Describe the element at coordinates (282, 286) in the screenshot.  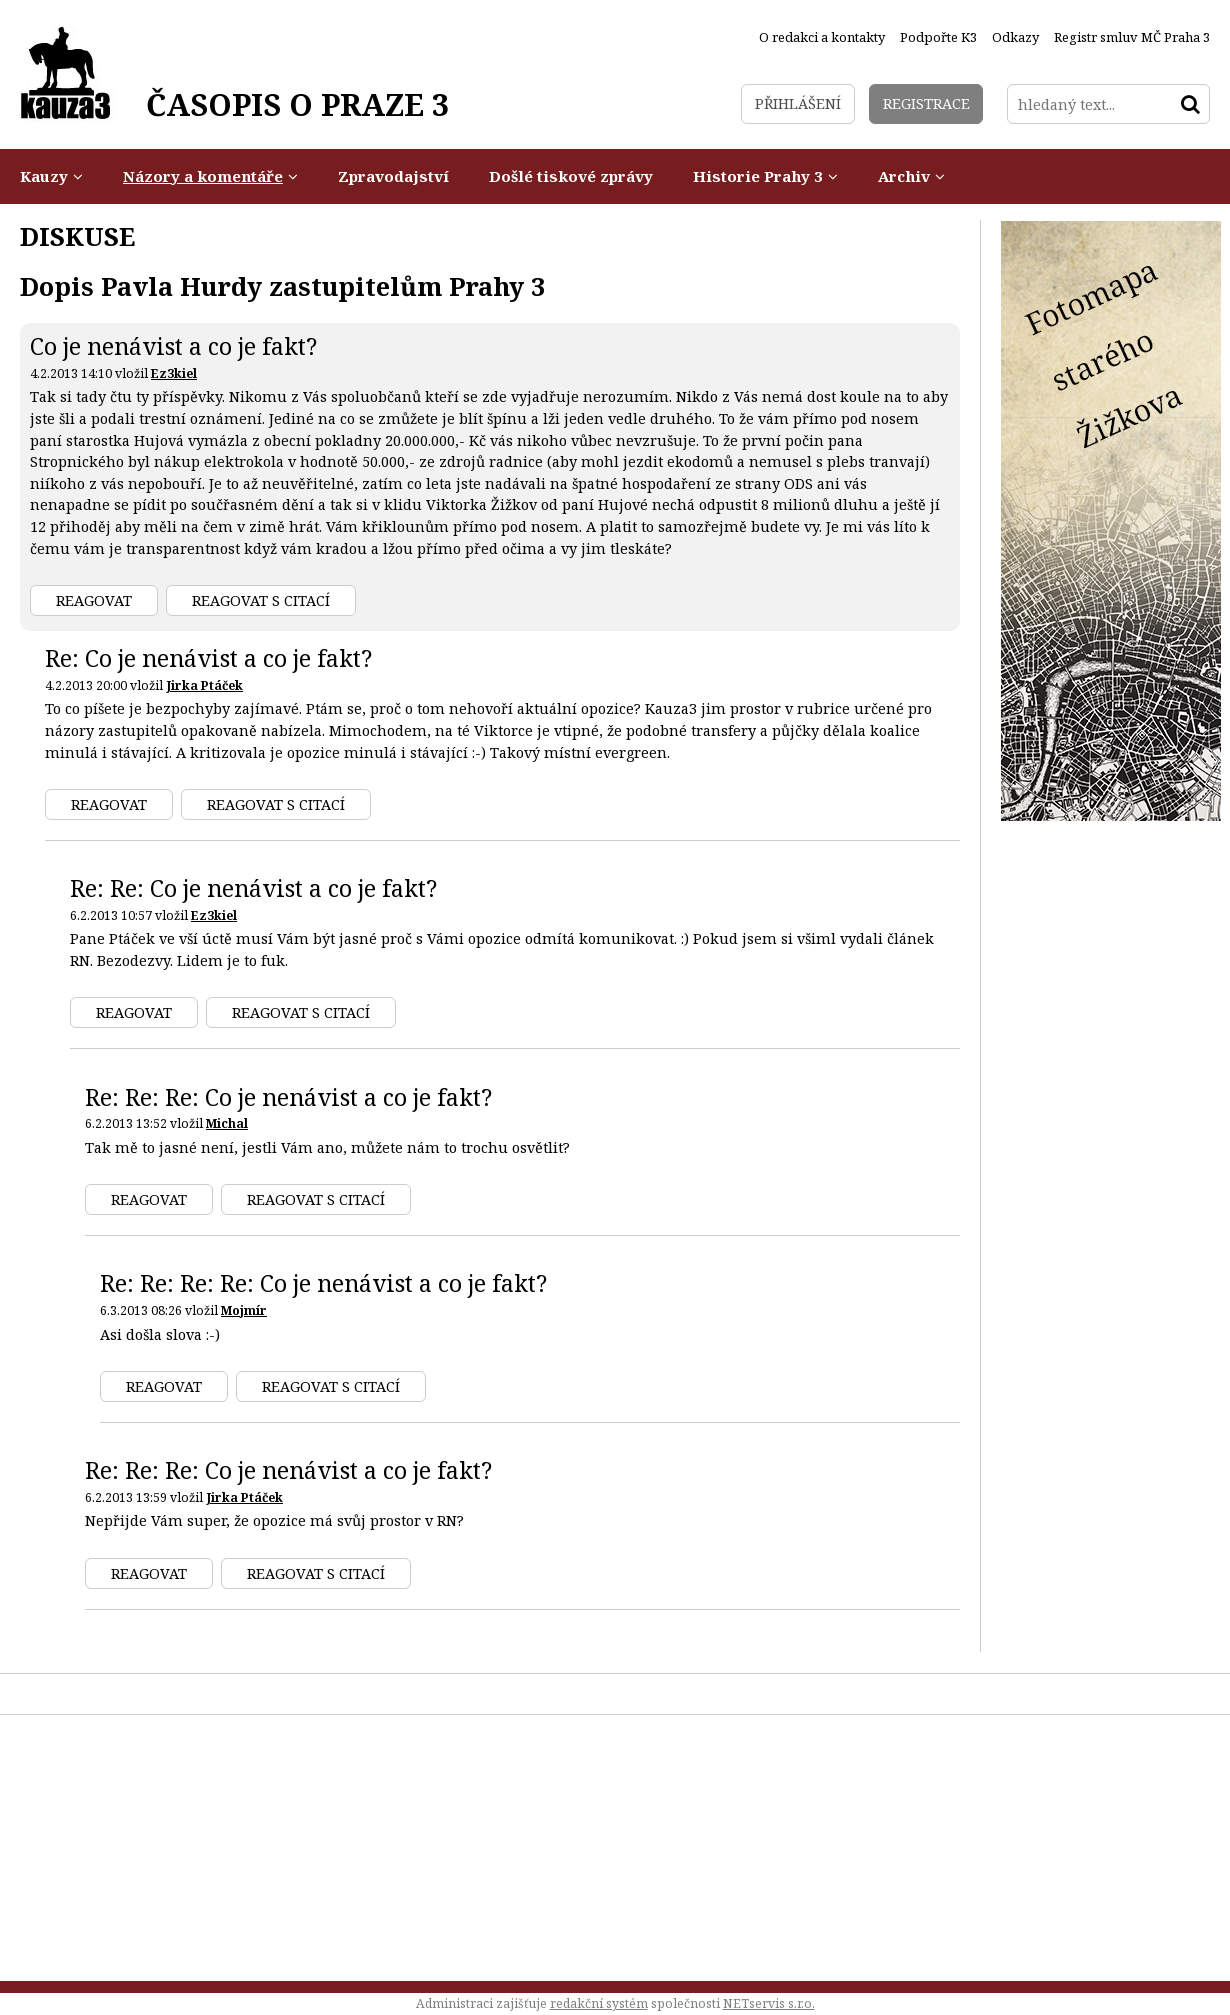
I see `Dopis Pavla Hurdy zastupitelům Prahy 3` at that location.